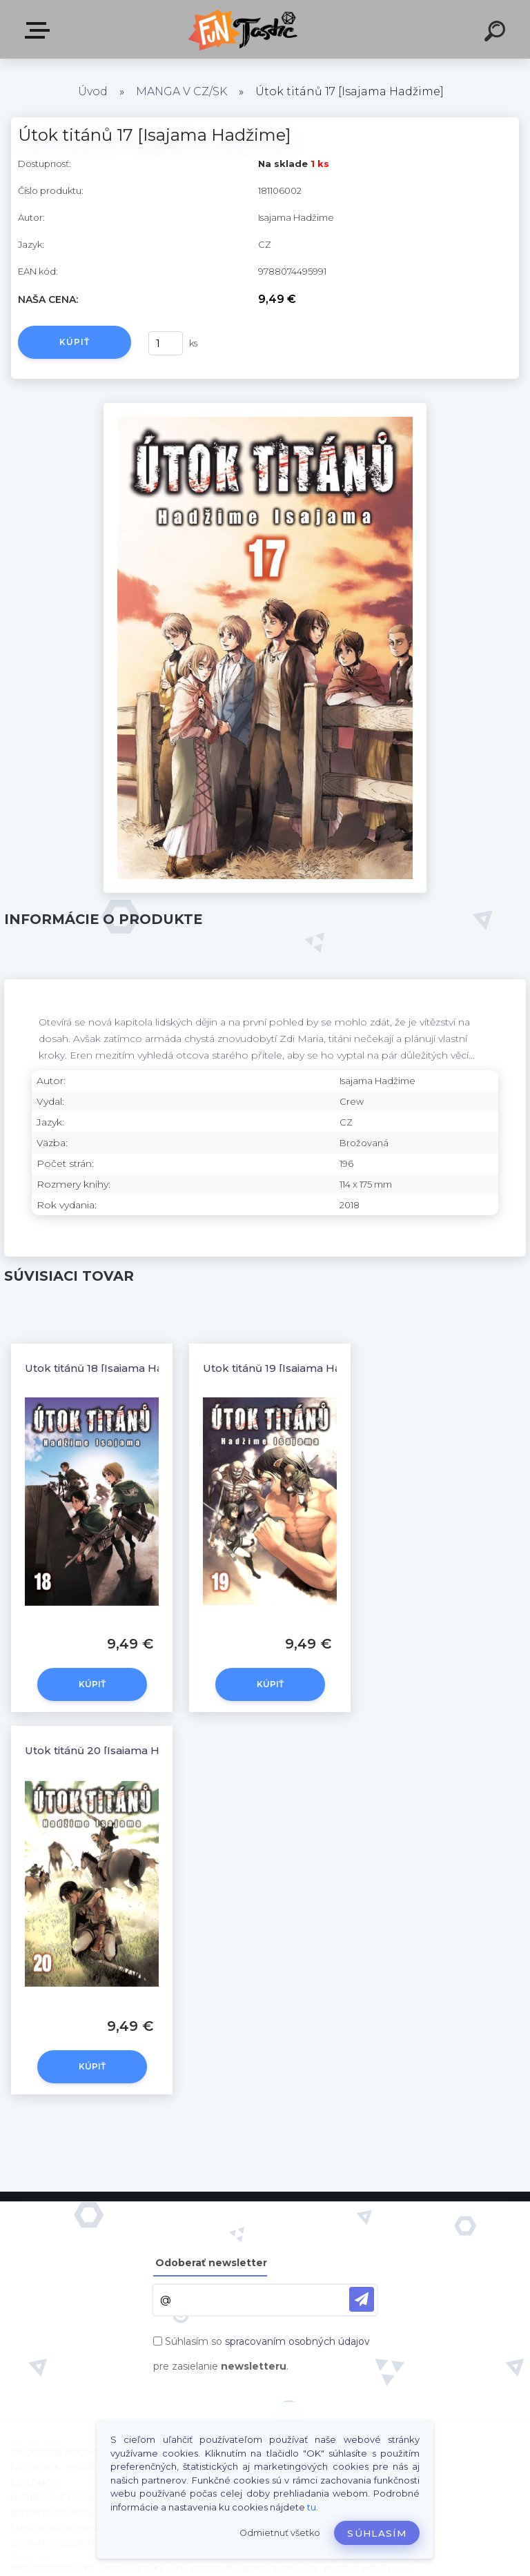  What do you see at coordinates (290, 1368) in the screenshot?
I see `Útok titánů 19 [Isajama Hadžime]` at bounding box center [290, 1368].